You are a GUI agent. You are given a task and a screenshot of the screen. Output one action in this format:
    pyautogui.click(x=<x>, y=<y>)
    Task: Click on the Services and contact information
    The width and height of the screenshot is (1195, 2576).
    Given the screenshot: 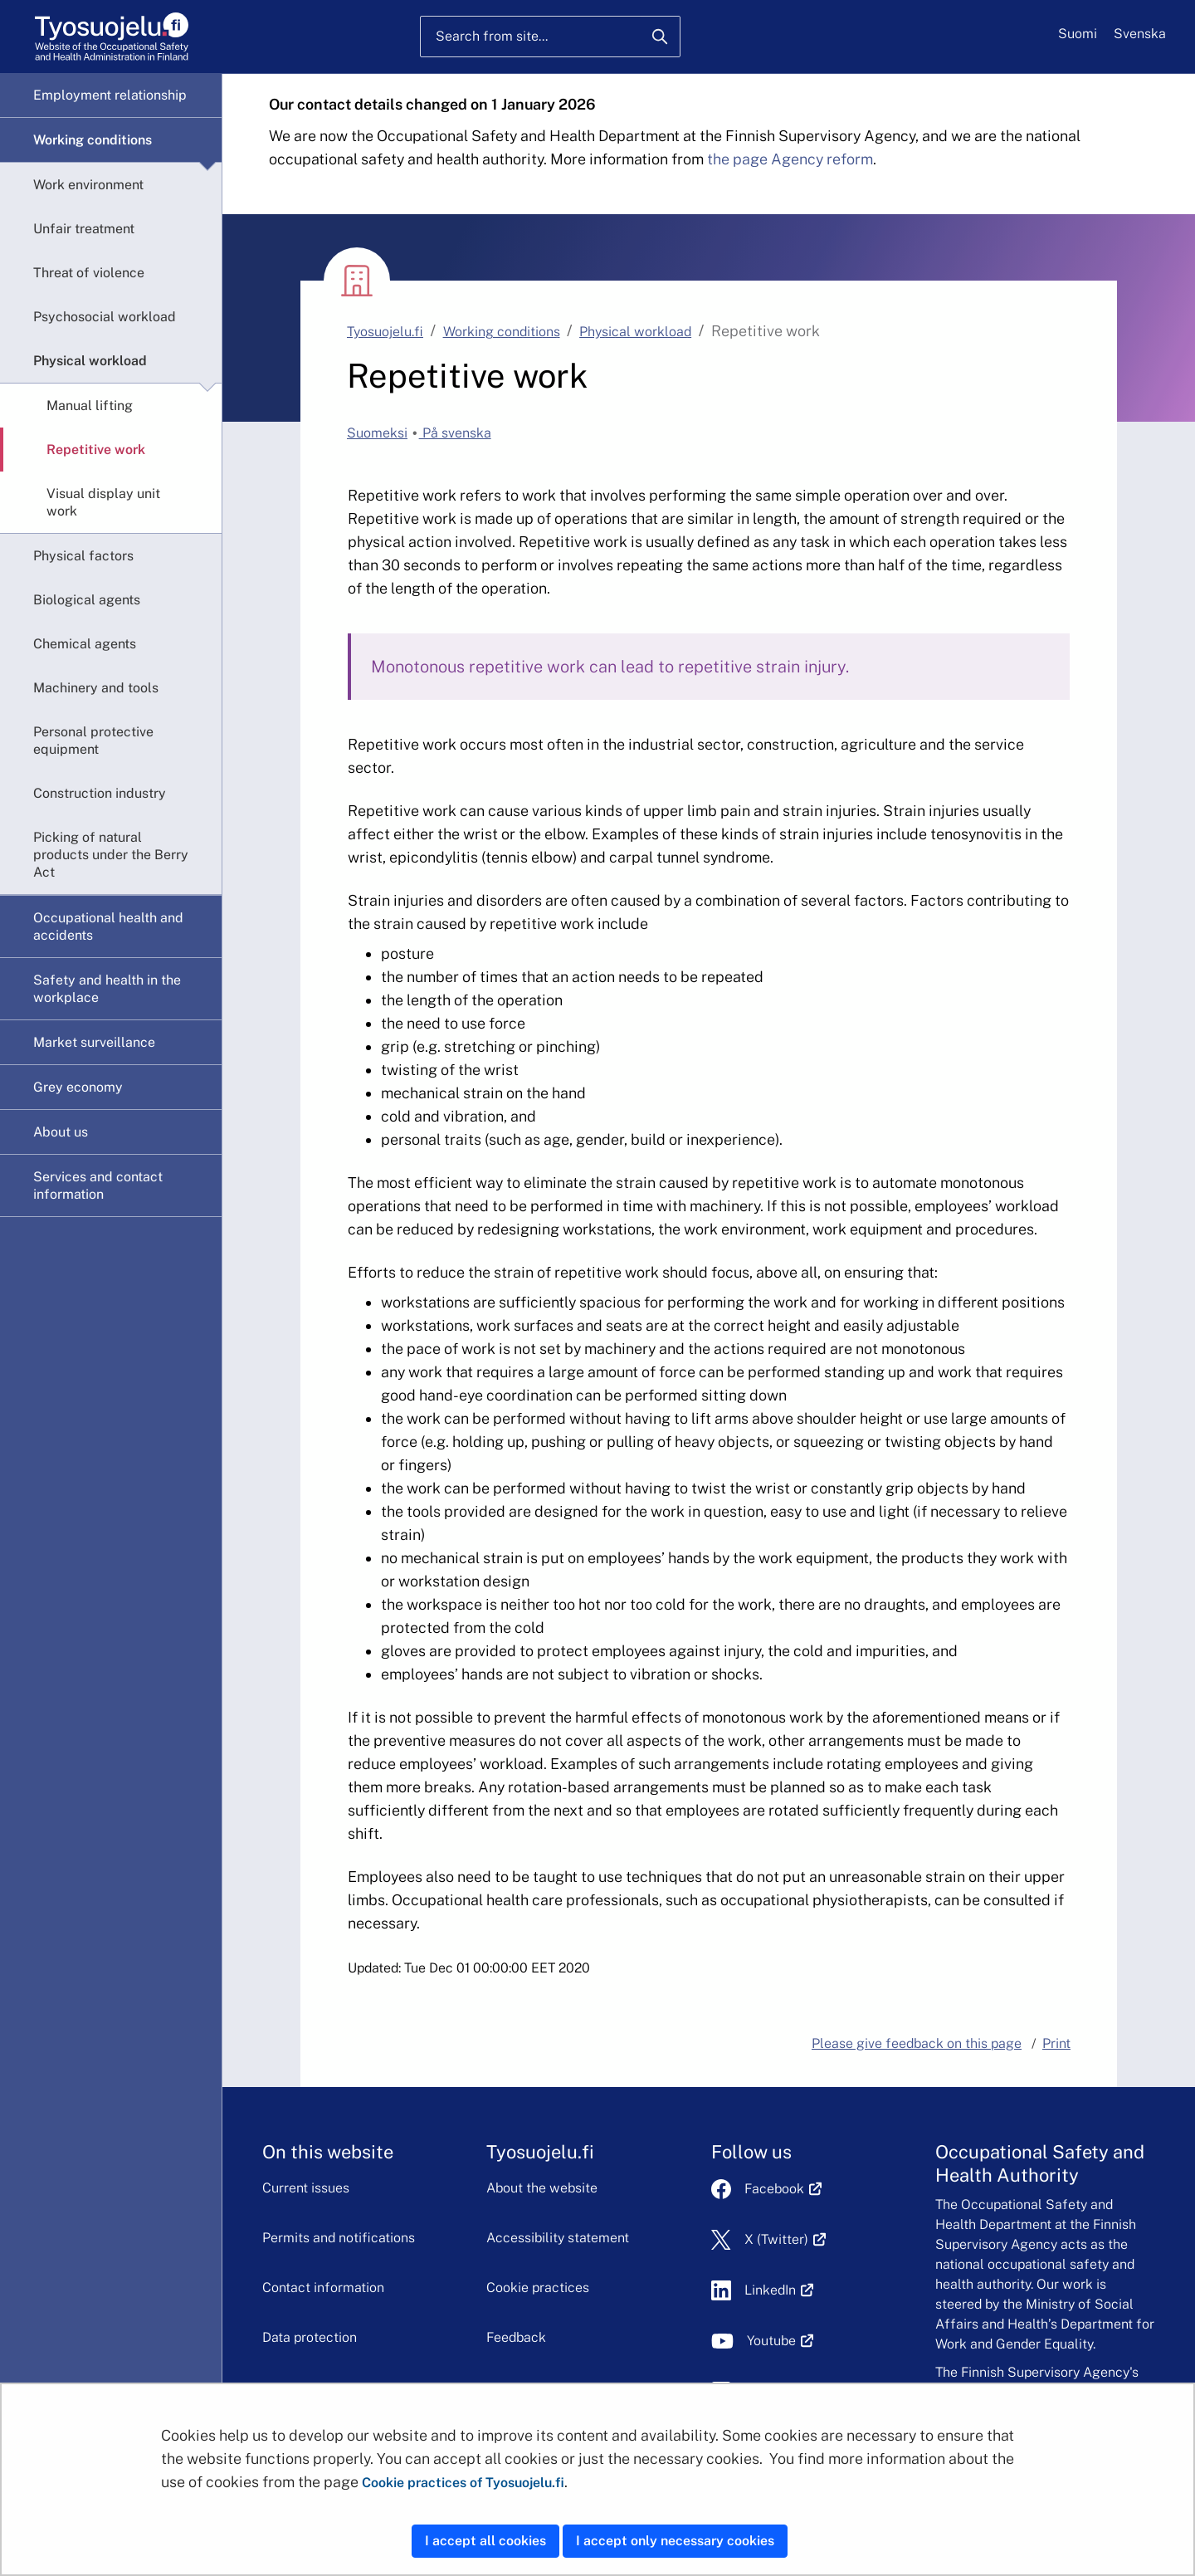 What is the action you would take?
    pyautogui.click(x=98, y=1185)
    